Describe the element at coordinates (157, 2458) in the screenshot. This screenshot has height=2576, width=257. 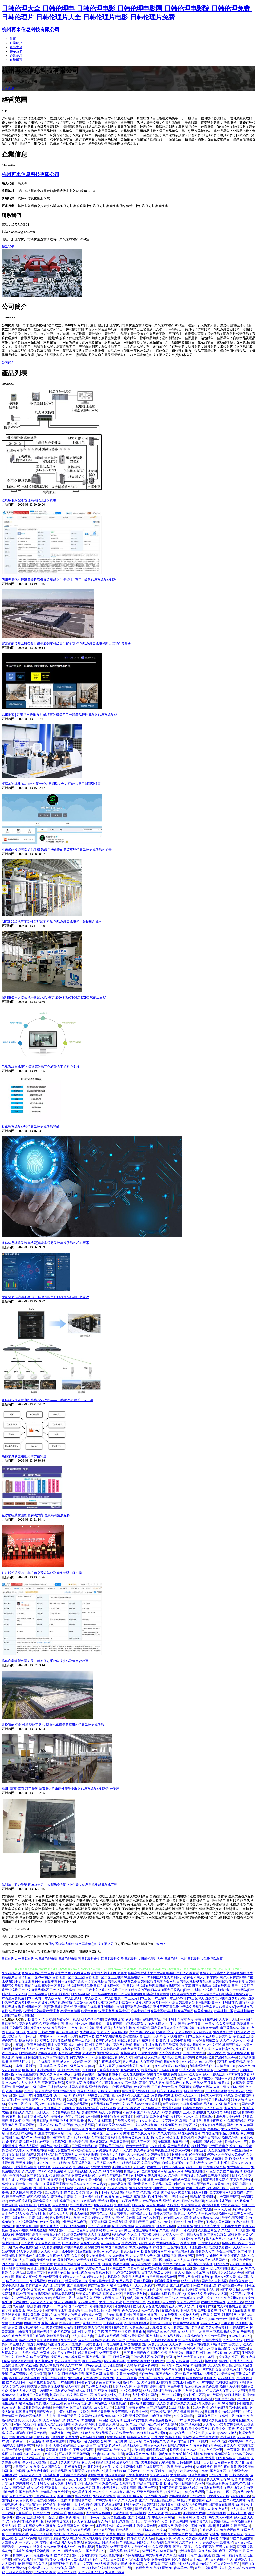
I see `伊人超碰` at that location.